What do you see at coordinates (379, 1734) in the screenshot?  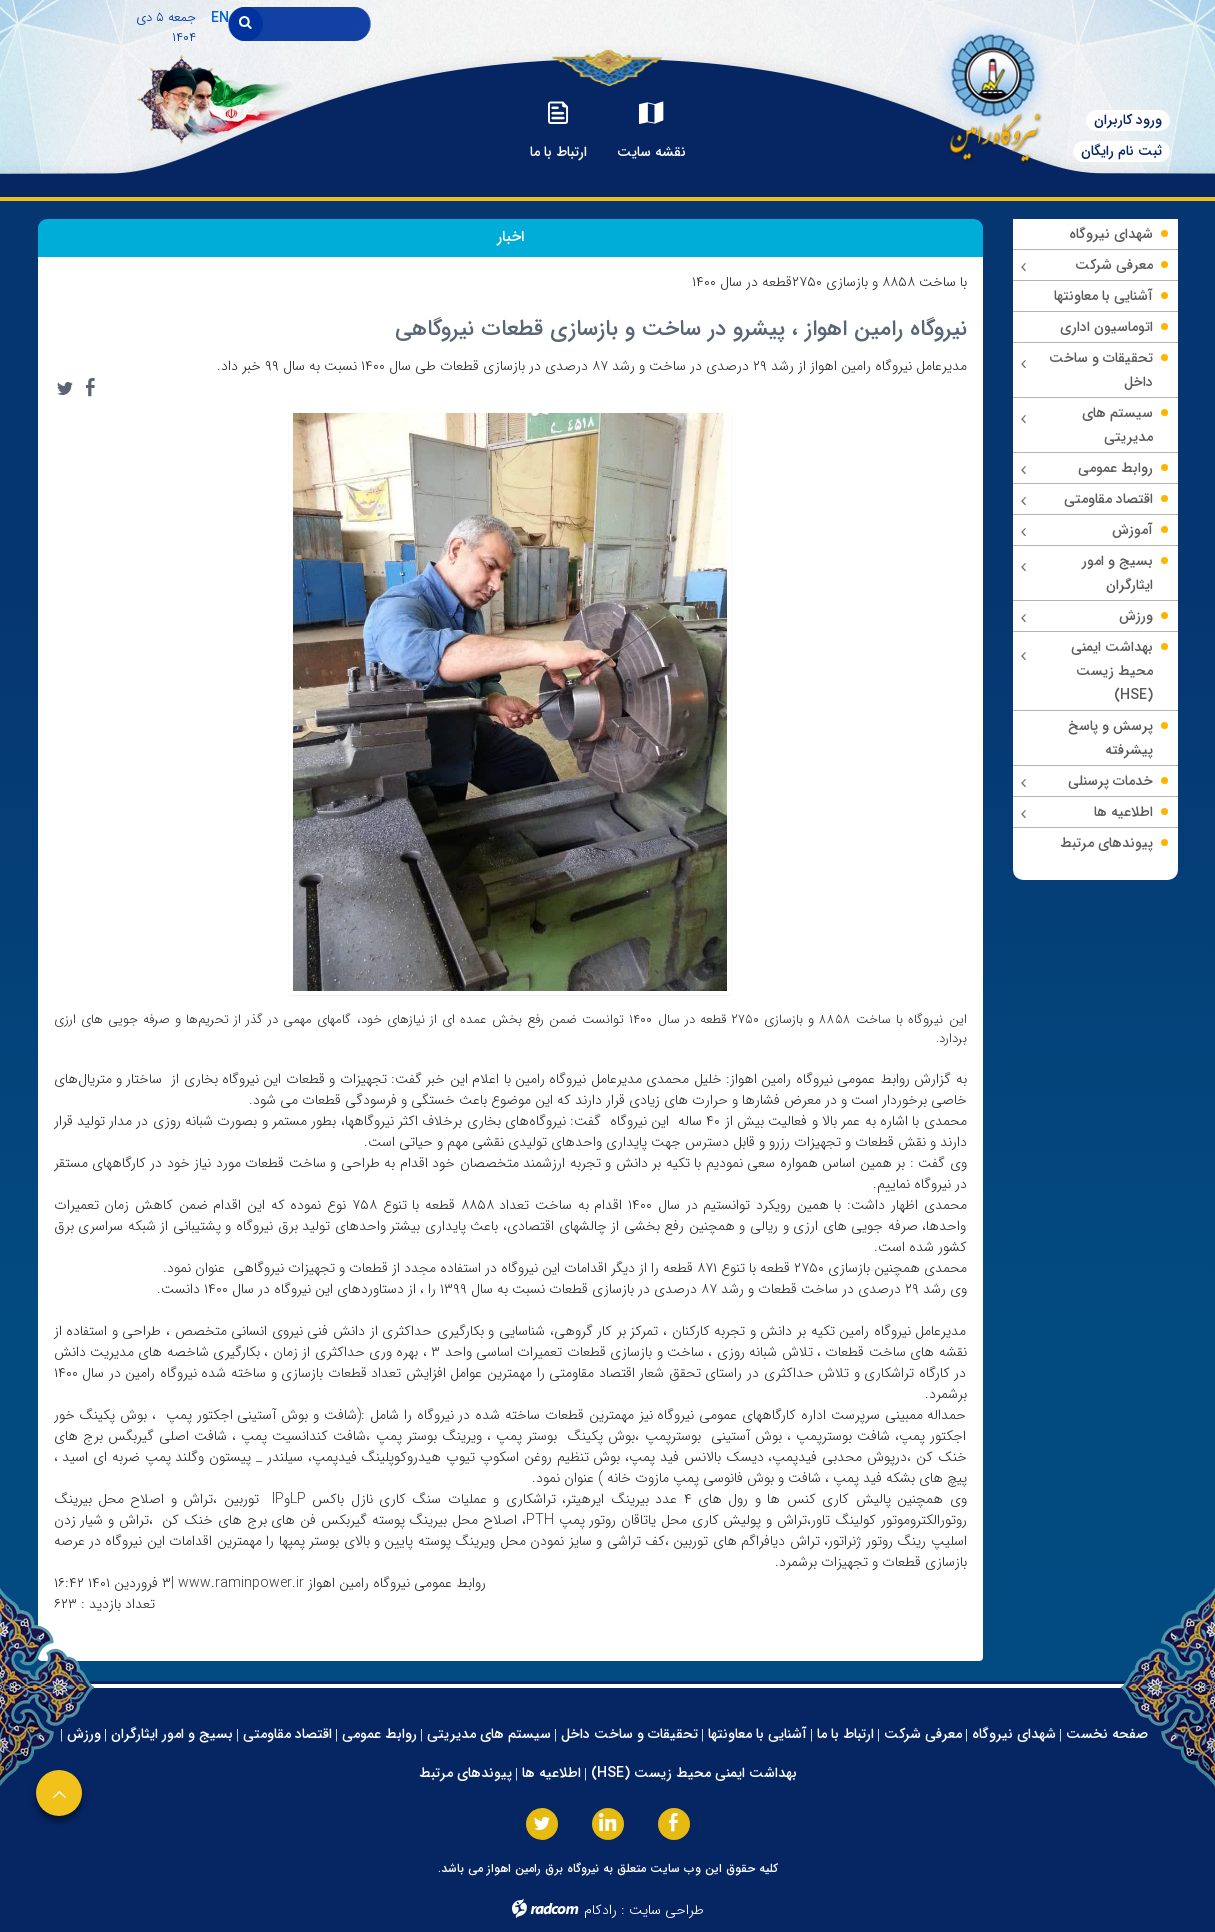 I see `روابط عمومی` at bounding box center [379, 1734].